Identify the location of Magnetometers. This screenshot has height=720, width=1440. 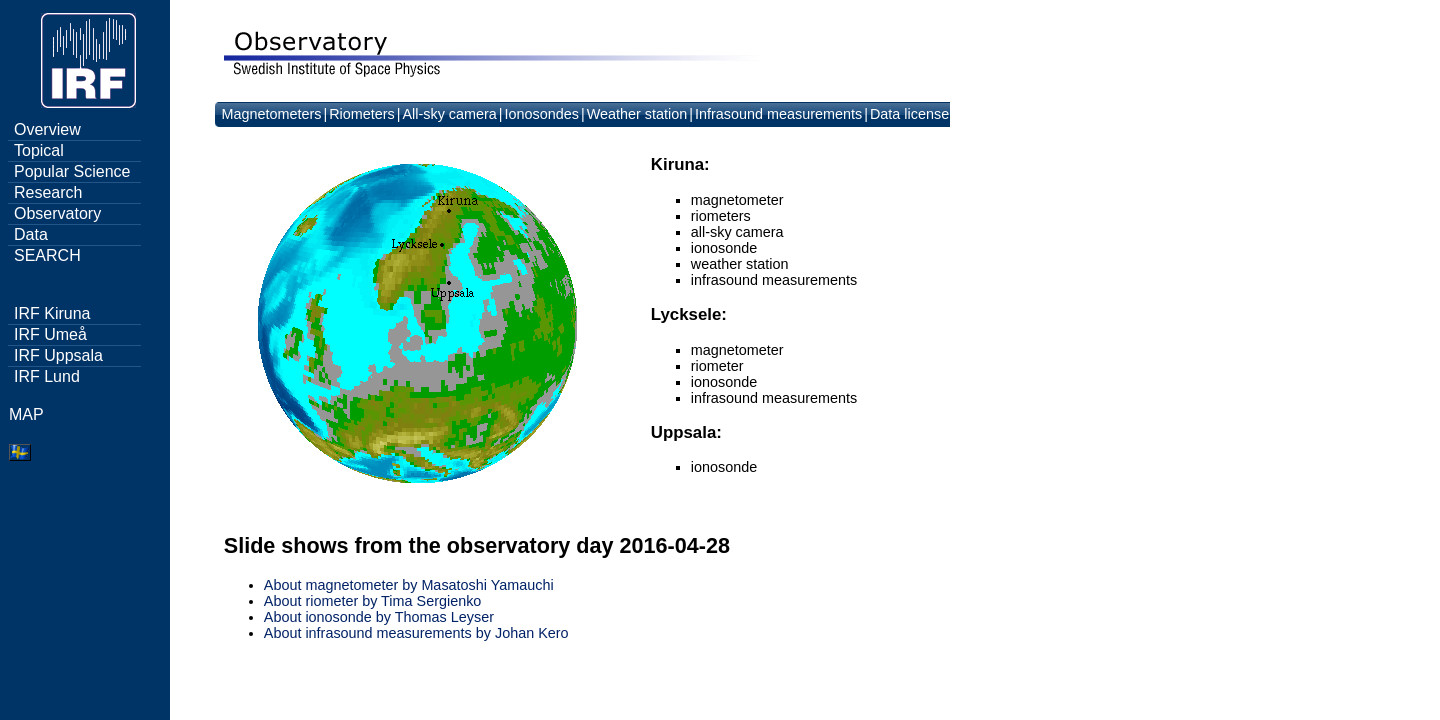
(271, 114).